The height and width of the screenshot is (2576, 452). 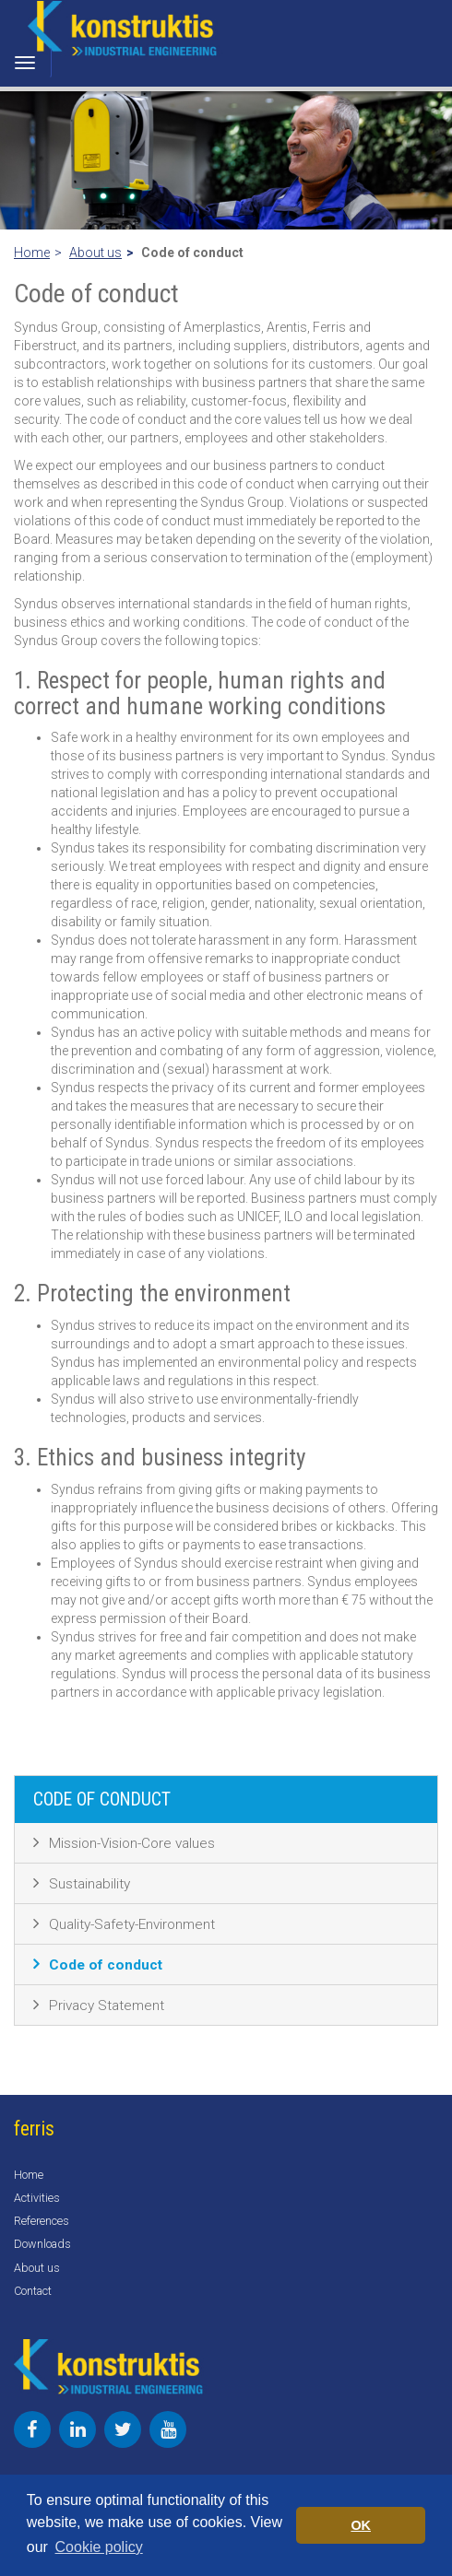 I want to click on OK [button], so click(x=361, y=2525).